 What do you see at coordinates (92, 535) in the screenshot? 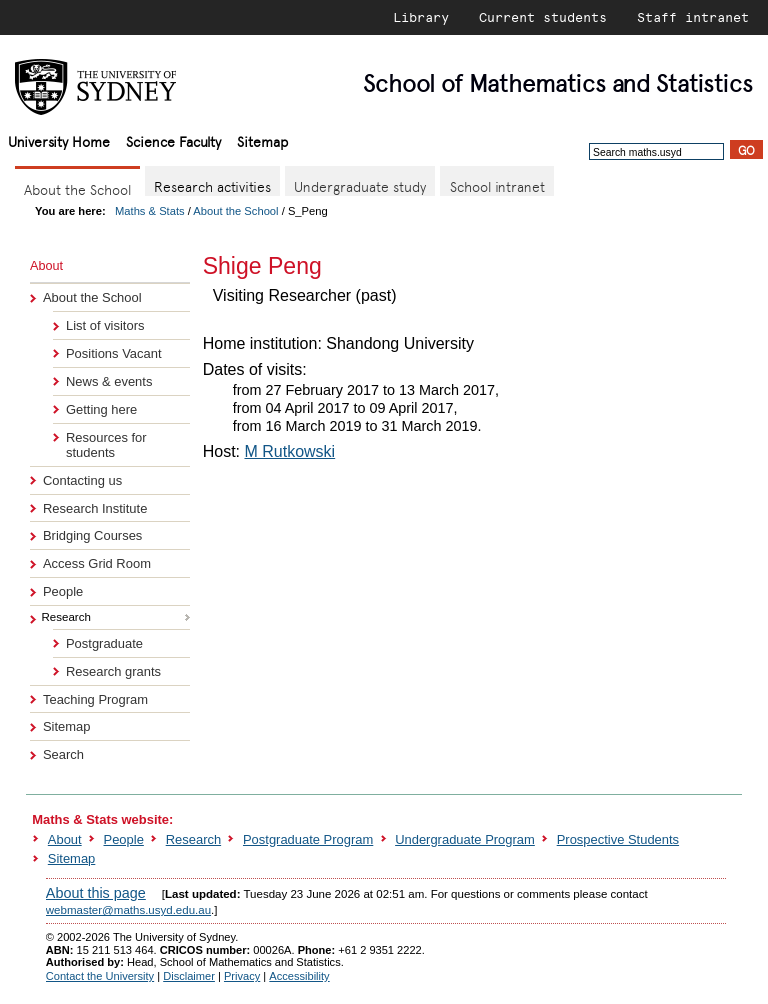
I see `Bridging Courses` at bounding box center [92, 535].